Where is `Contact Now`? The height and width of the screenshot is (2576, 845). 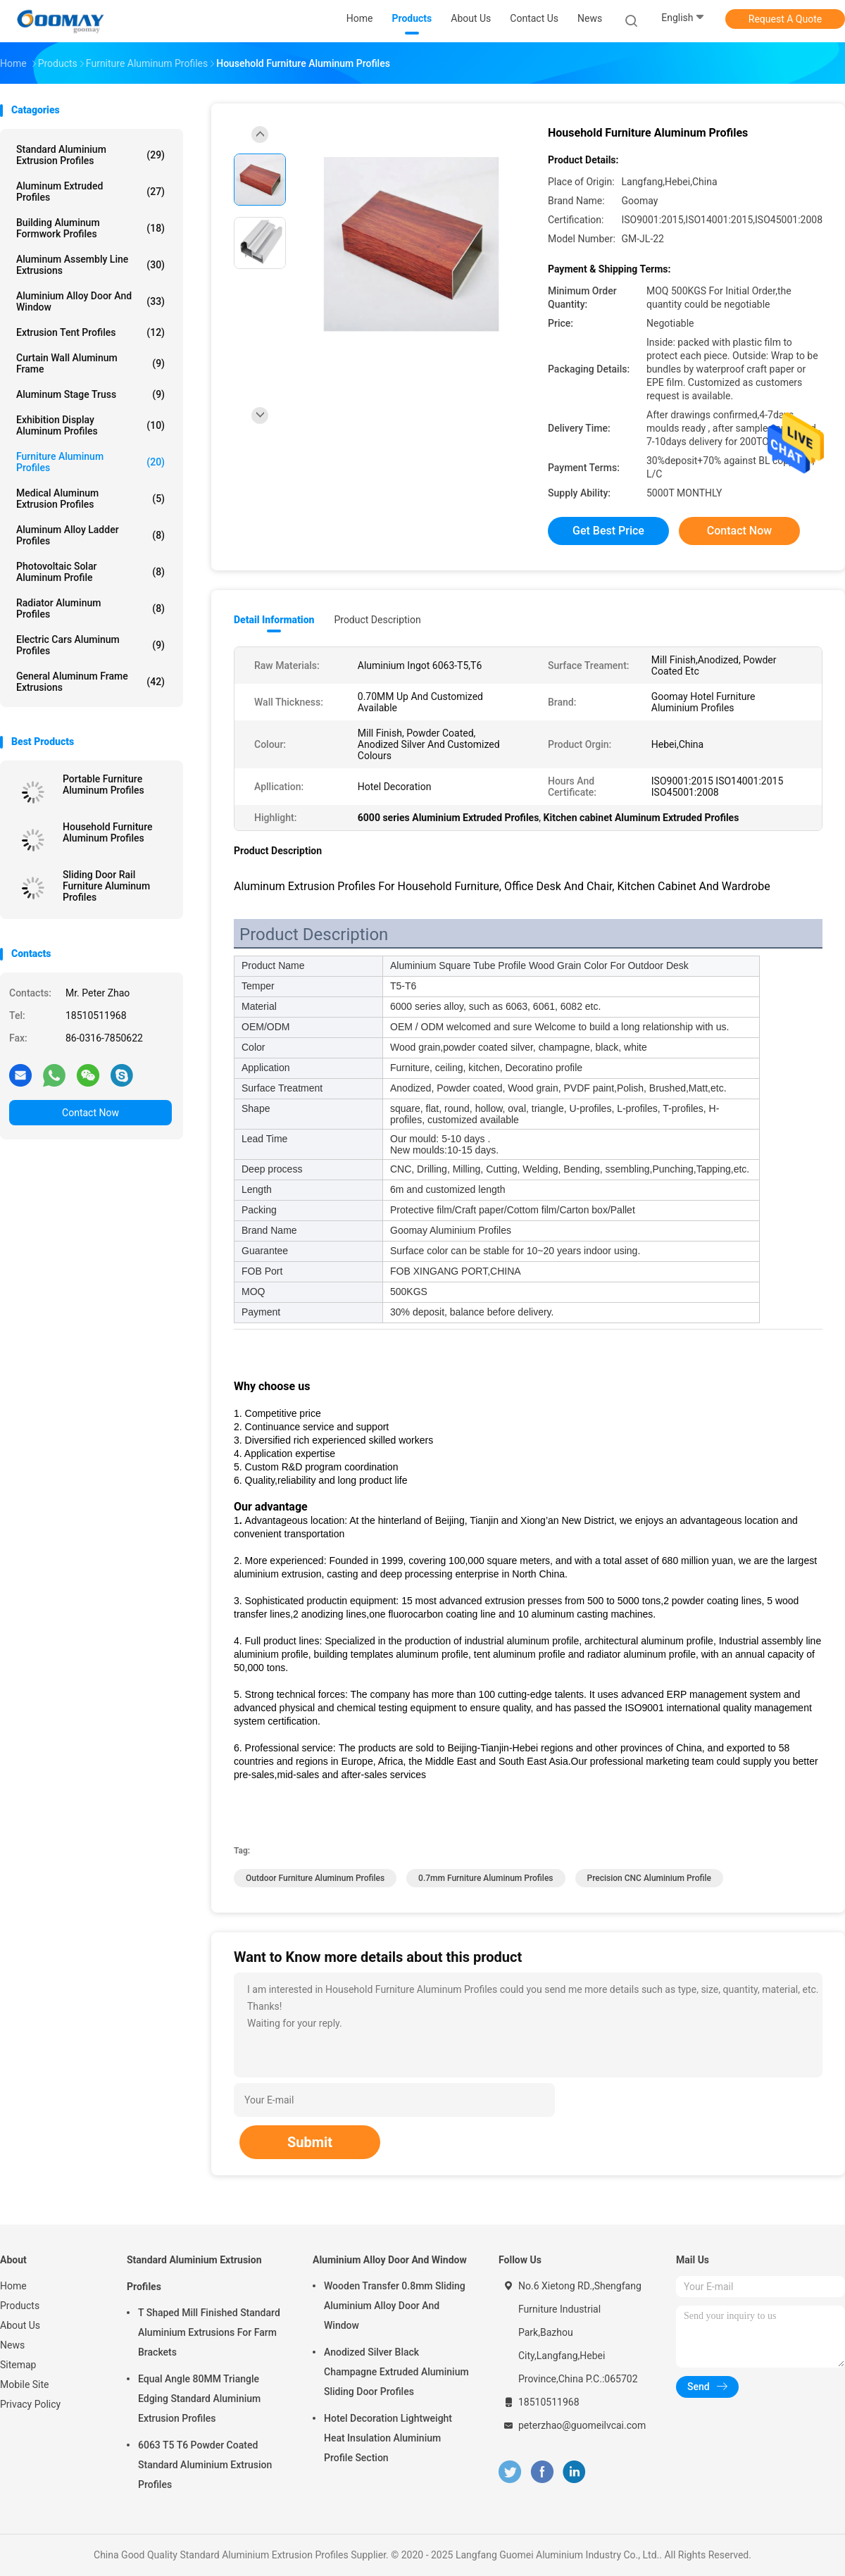
Contact Now is located at coordinates (90, 1112).